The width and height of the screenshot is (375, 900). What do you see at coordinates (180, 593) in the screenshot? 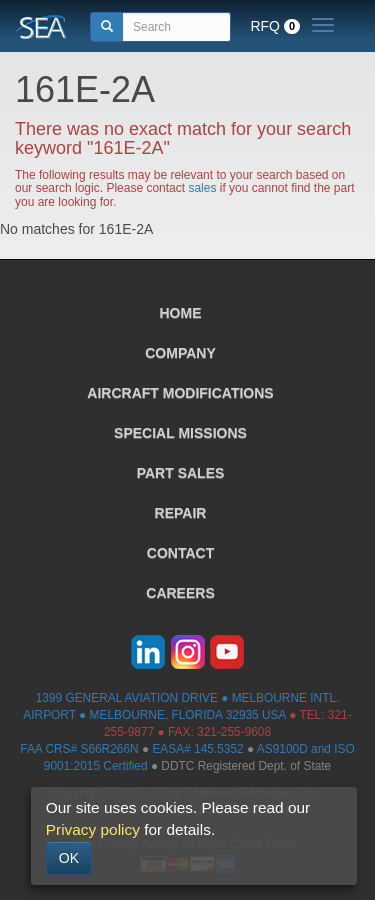
I see `CAREERS` at bounding box center [180, 593].